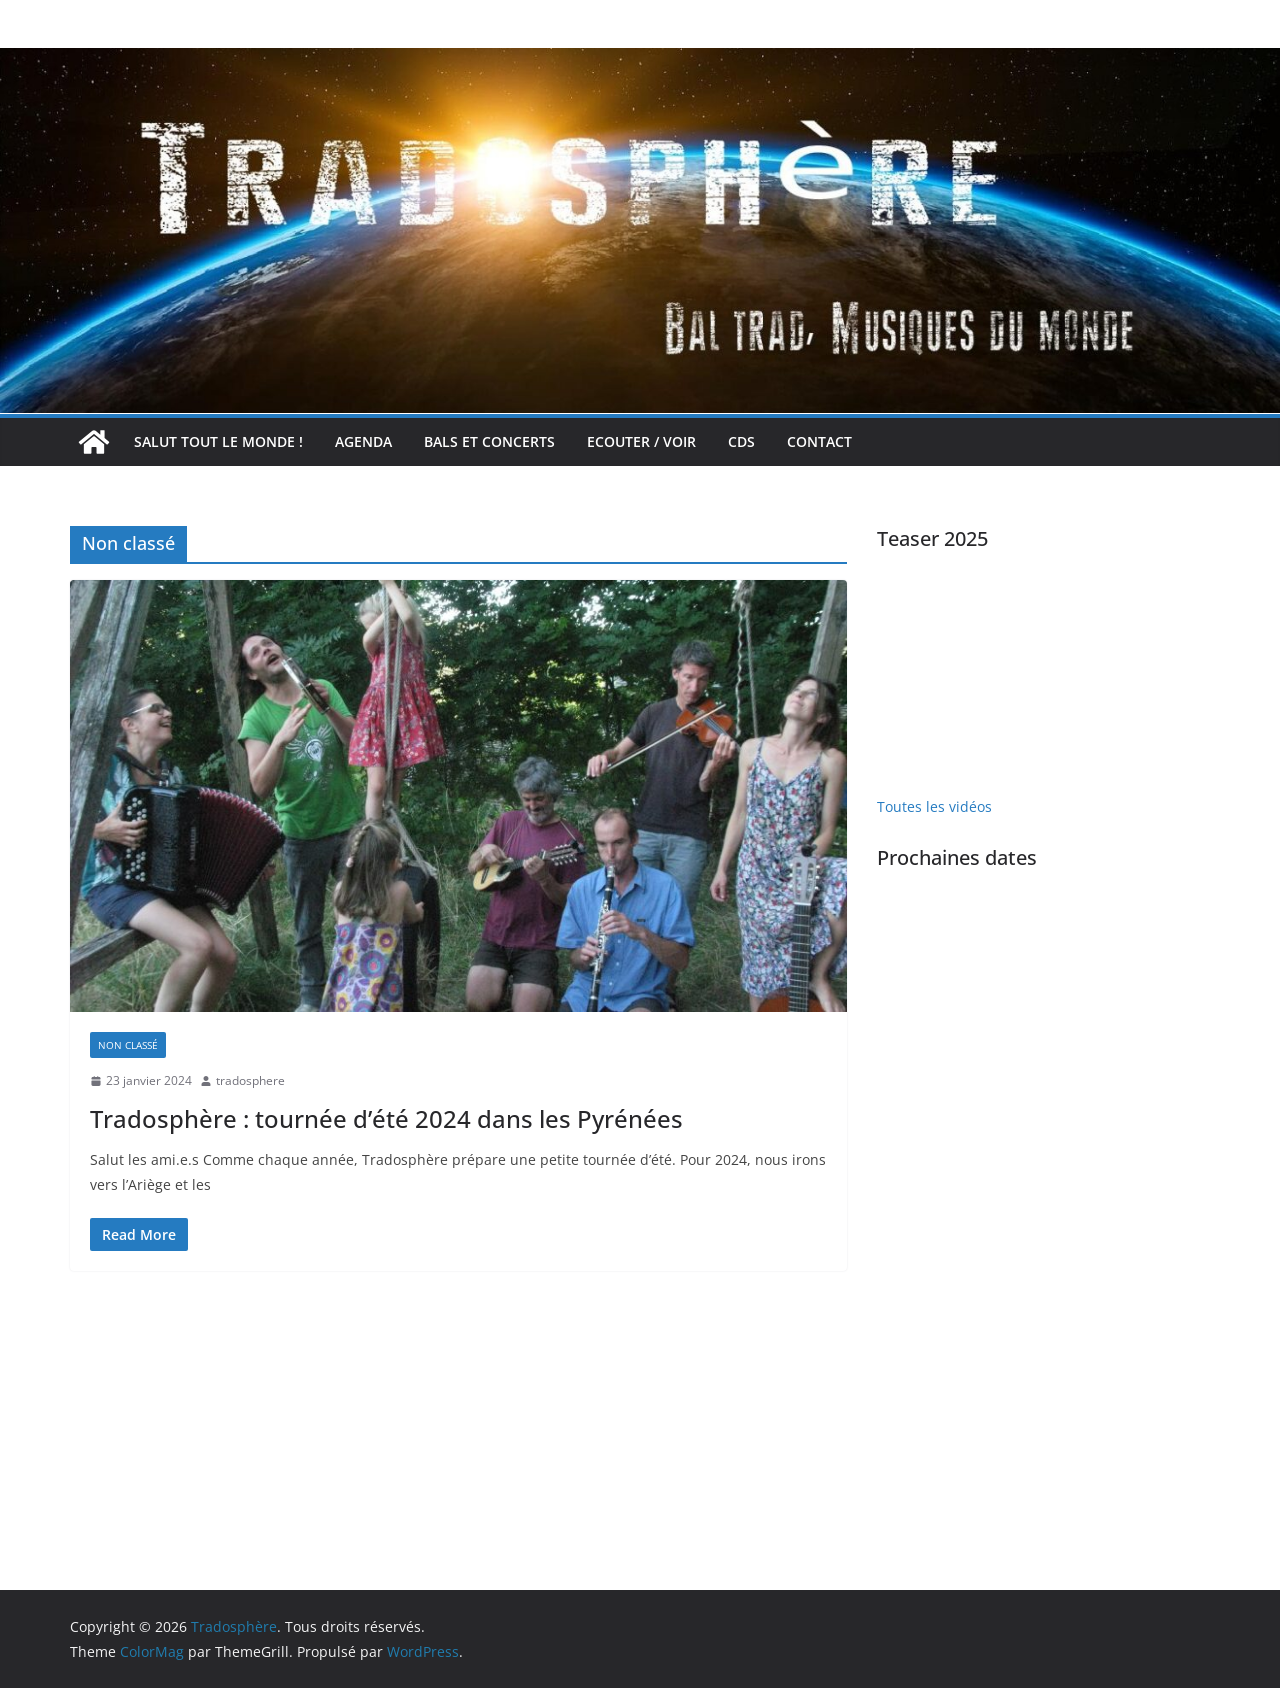 Image resolution: width=1280 pixels, height=1688 pixels. Describe the element at coordinates (250, 1080) in the screenshot. I see `tradosphere` at that location.